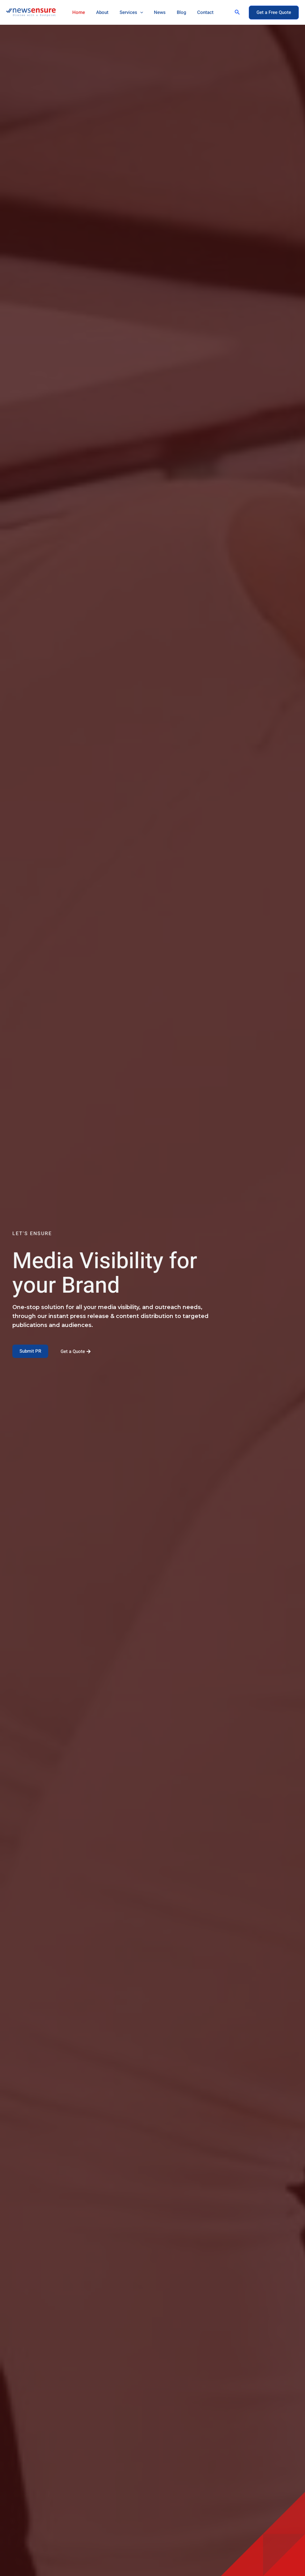 Image resolution: width=305 pixels, height=2576 pixels. I want to click on Contact, so click(195, 12).